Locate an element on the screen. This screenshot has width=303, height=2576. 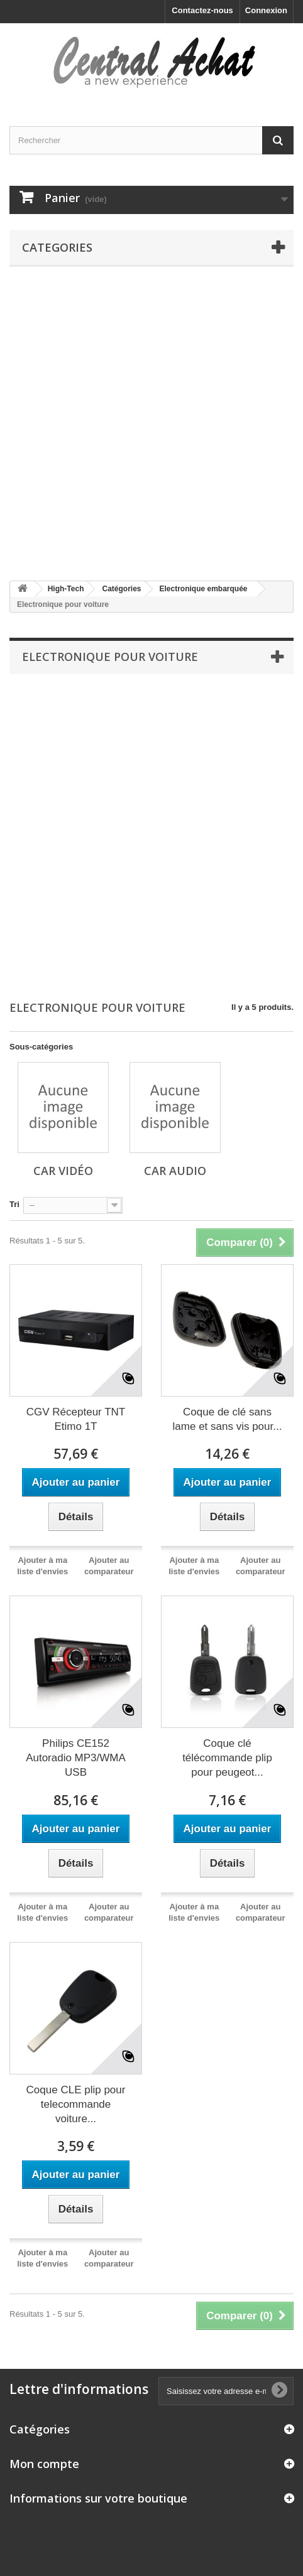
Coque de clé sans lame et sans vis pour... is located at coordinates (227, 1419).